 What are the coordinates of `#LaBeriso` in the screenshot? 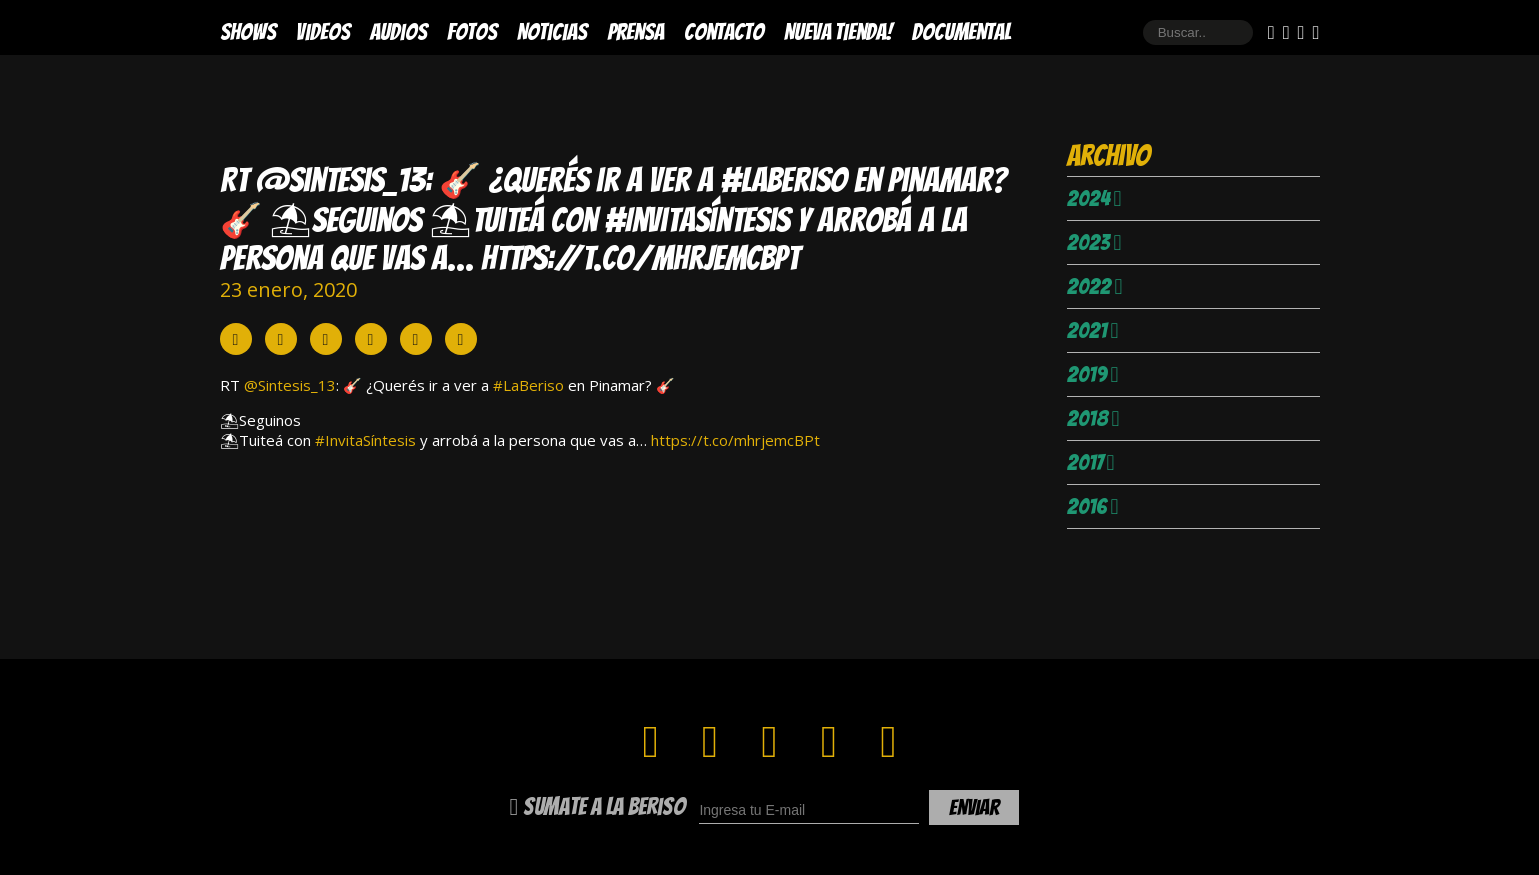 It's located at (528, 385).